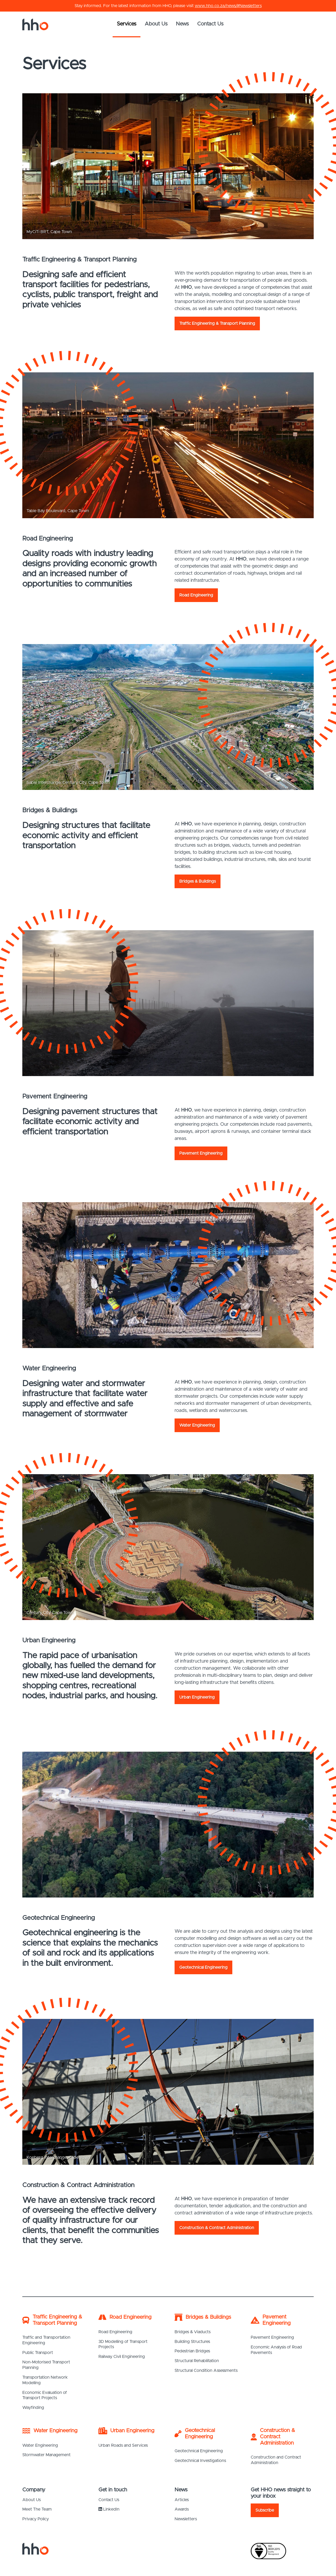 Image resolution: width=336 pixels, height=2576 pixels. I want to click on Bridges & Buildings, so click(197, 881).